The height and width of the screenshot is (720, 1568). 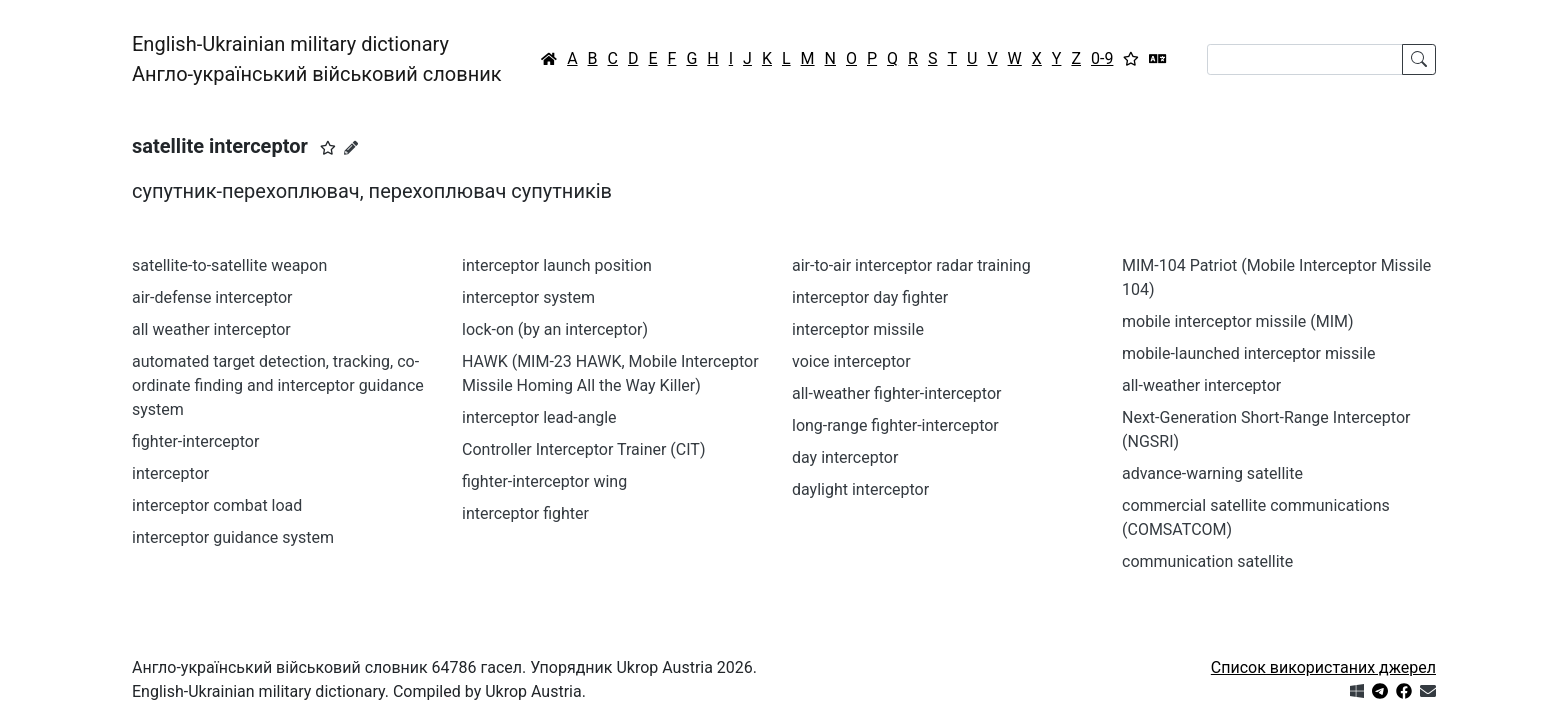 What do you see at coordinates (525, 513) in the screenshot?
I see `interceptor fighter` at bounding box center [525, 513].